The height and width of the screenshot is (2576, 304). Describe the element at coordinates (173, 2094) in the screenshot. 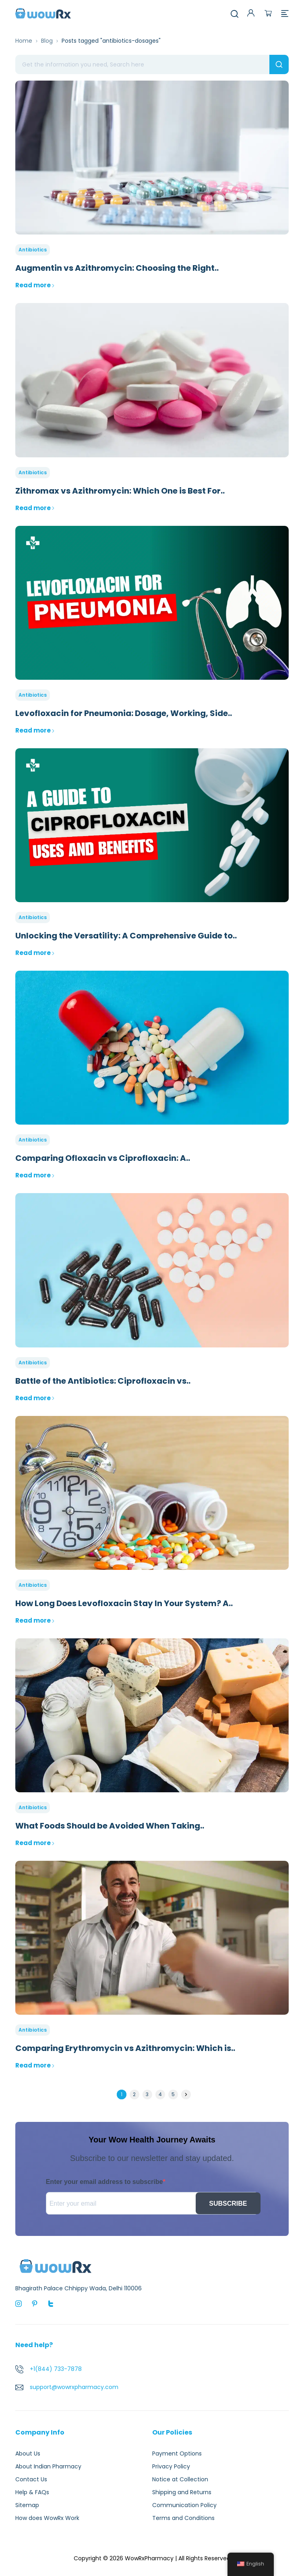

I see `5 [Page 5]` at that location.